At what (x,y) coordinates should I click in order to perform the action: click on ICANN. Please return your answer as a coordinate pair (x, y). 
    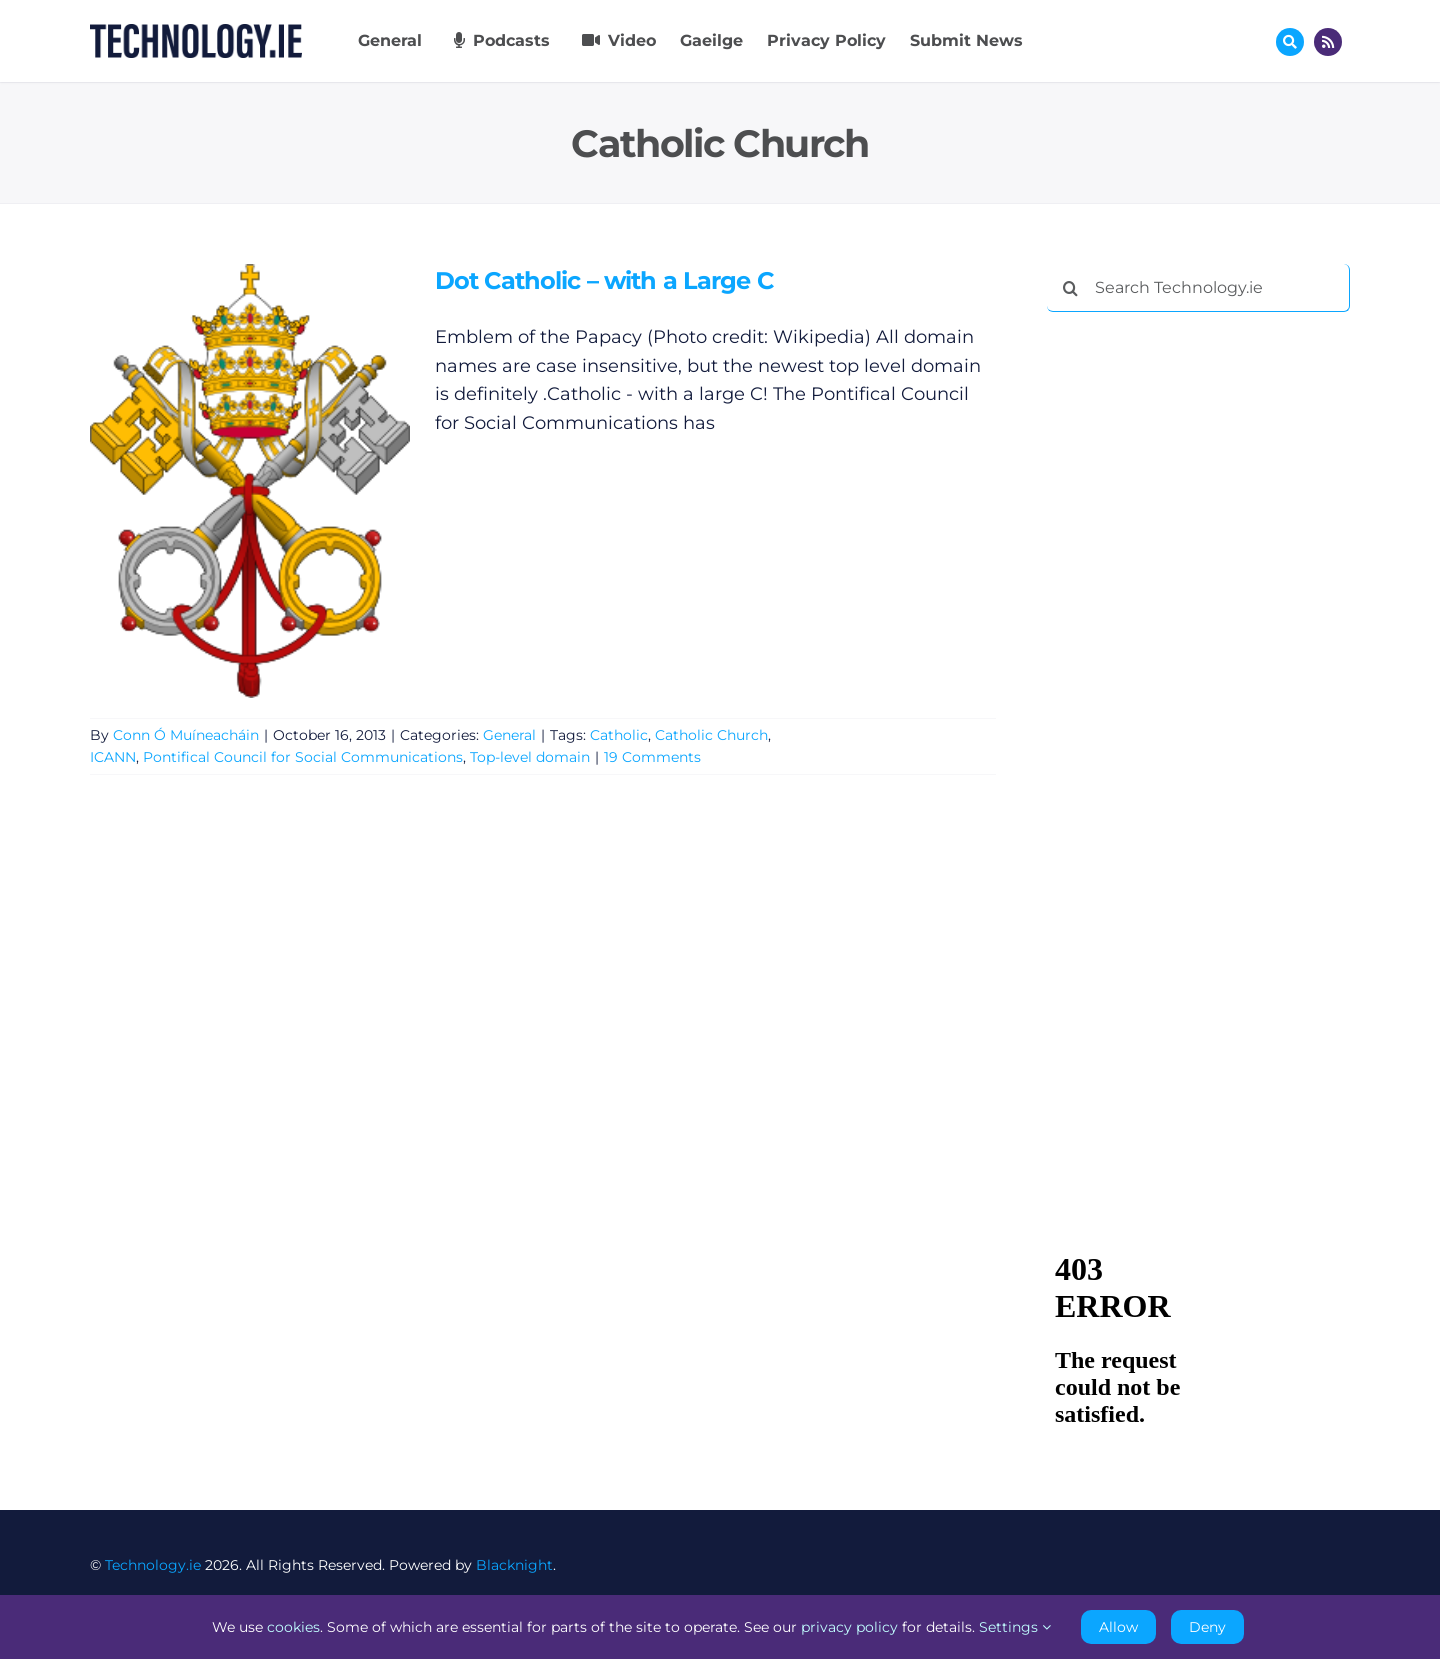
    Looking at the image, I should click on (113, 757).